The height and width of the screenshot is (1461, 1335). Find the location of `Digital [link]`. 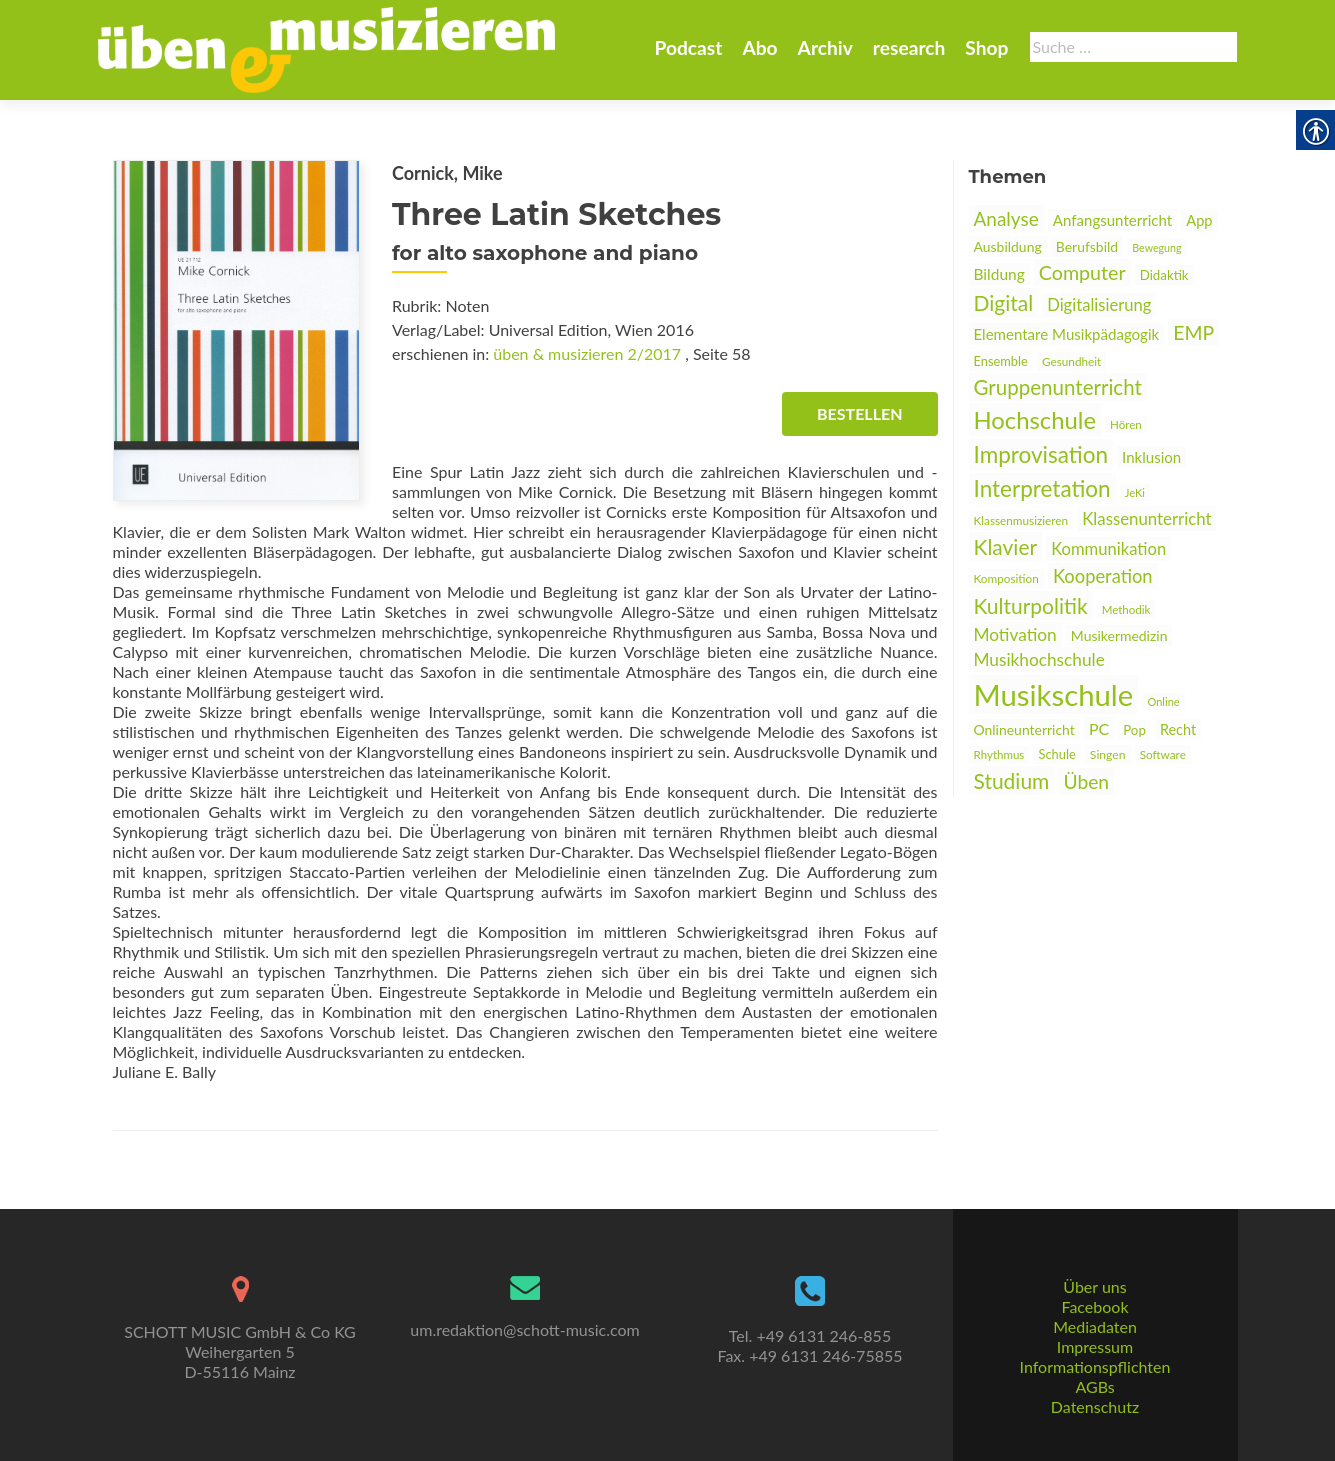

Digital [link] is located at coordinates (1004, 302).